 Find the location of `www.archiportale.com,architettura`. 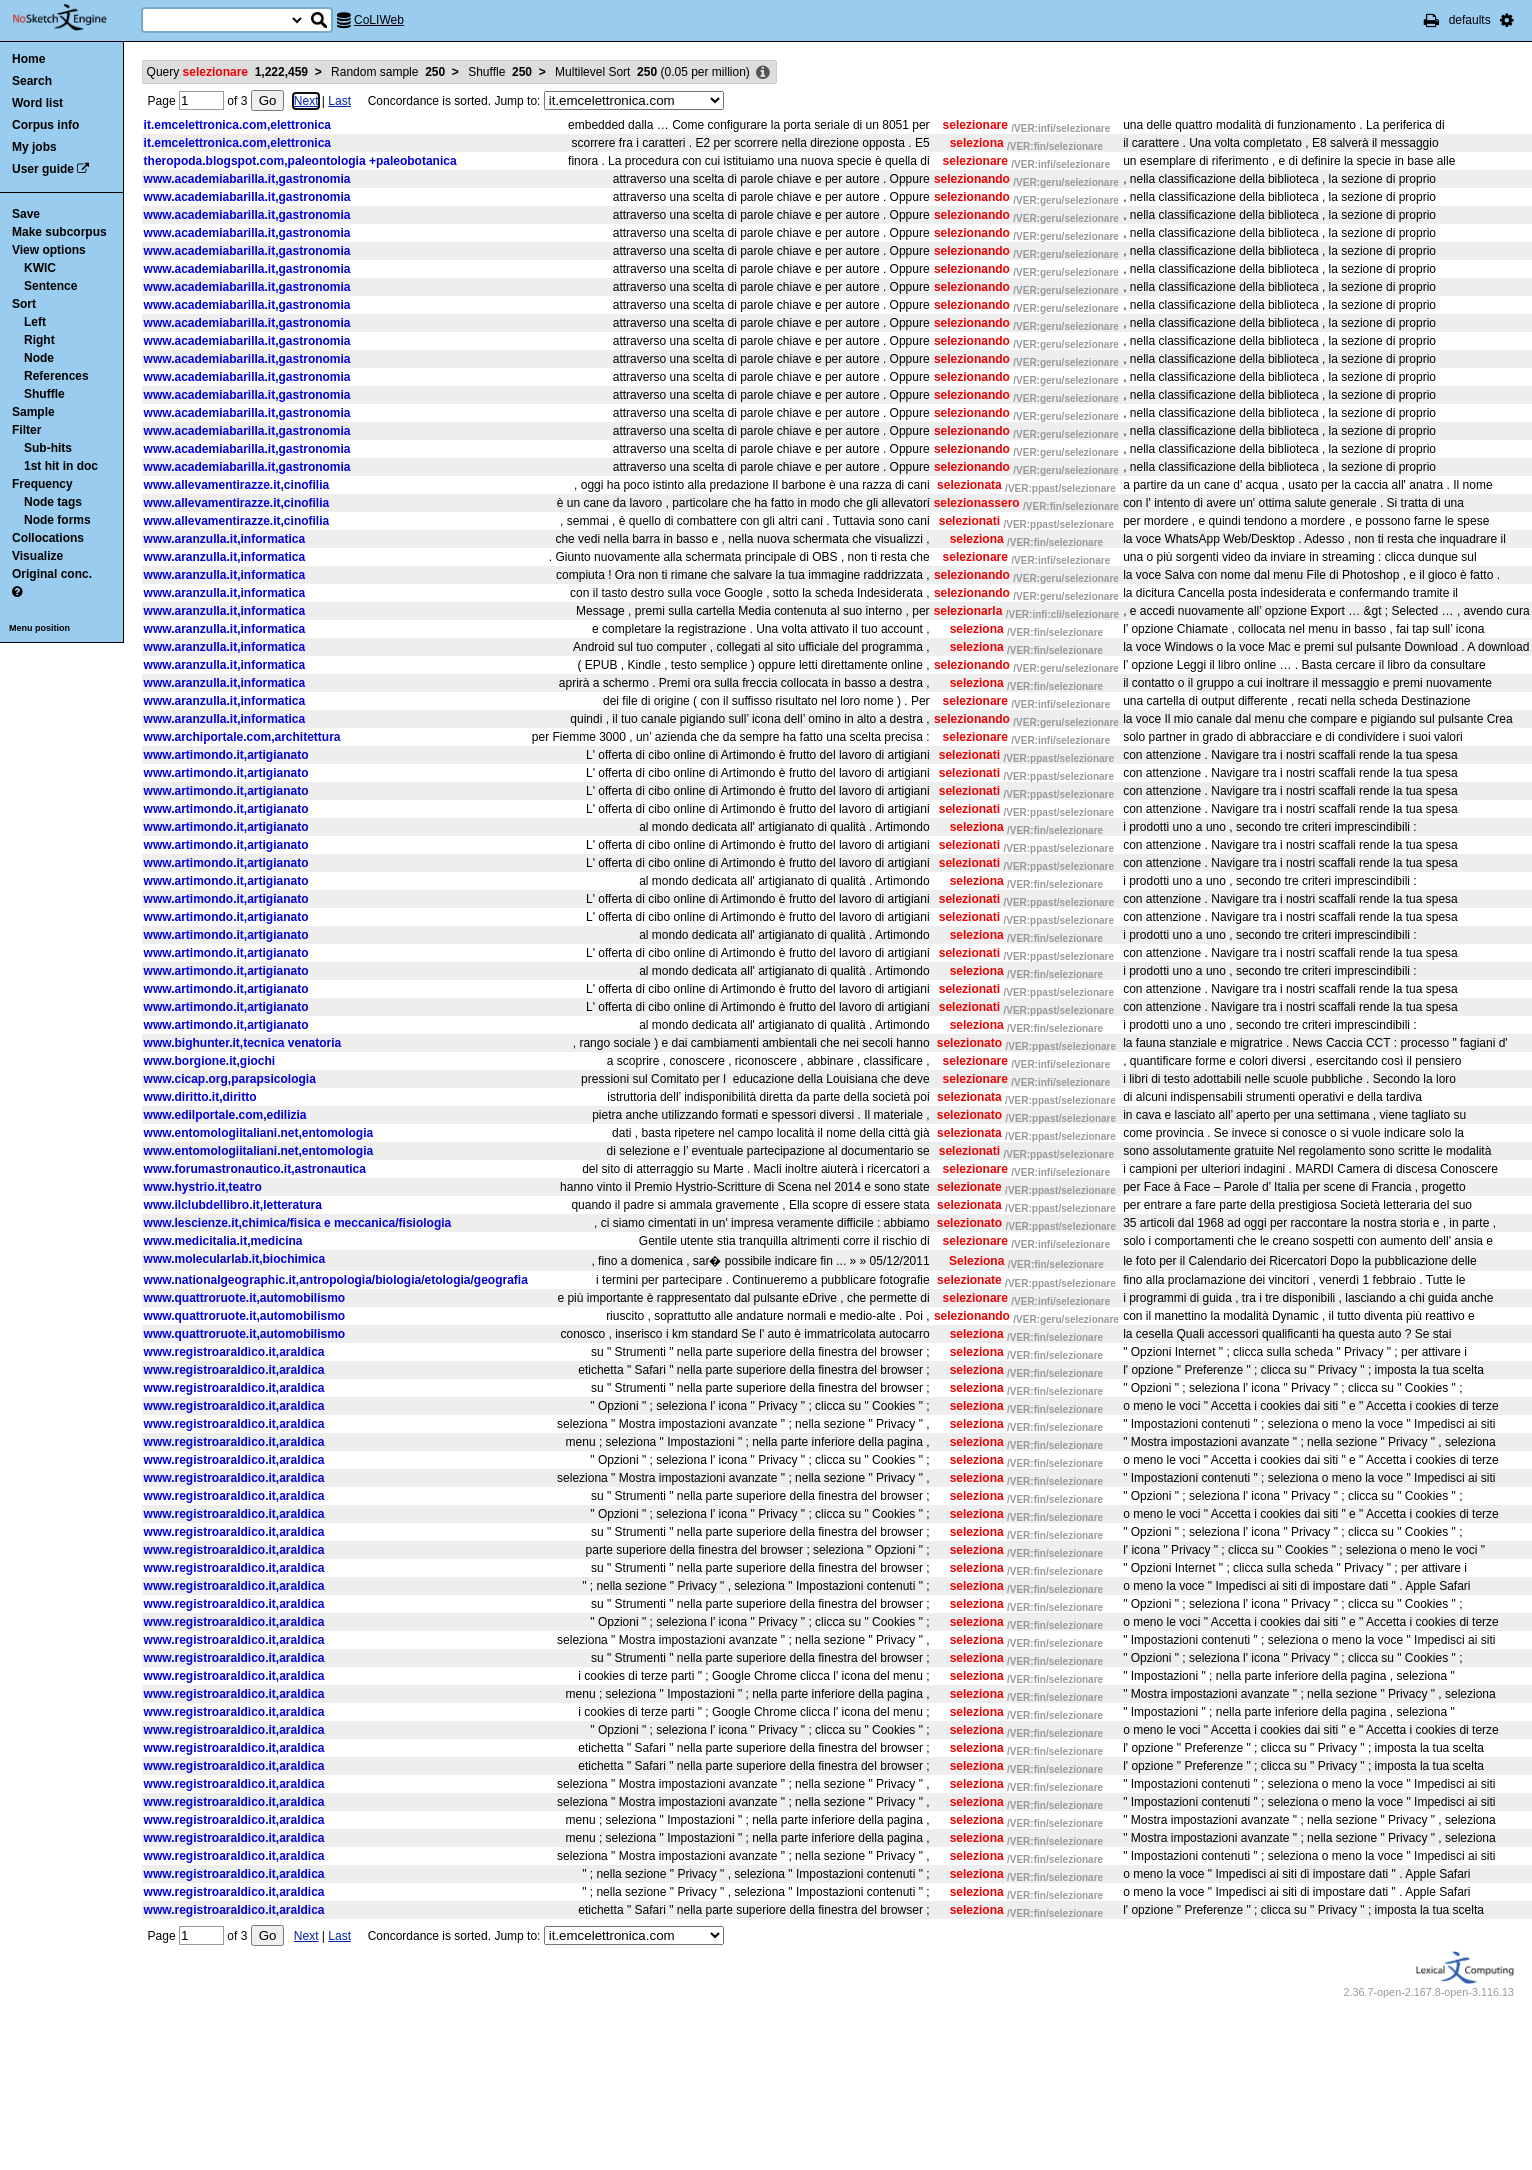

www.archiportale.com,architettura is located at coordinates (242, 737).